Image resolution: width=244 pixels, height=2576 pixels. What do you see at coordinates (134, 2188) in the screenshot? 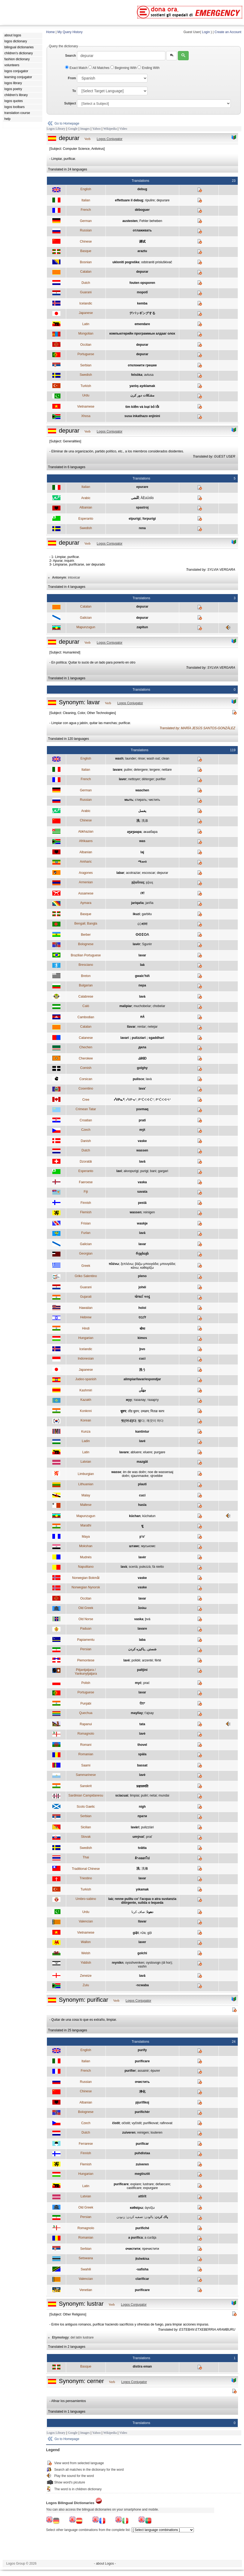
I see `castificare` at bounding box center [134, 2188].